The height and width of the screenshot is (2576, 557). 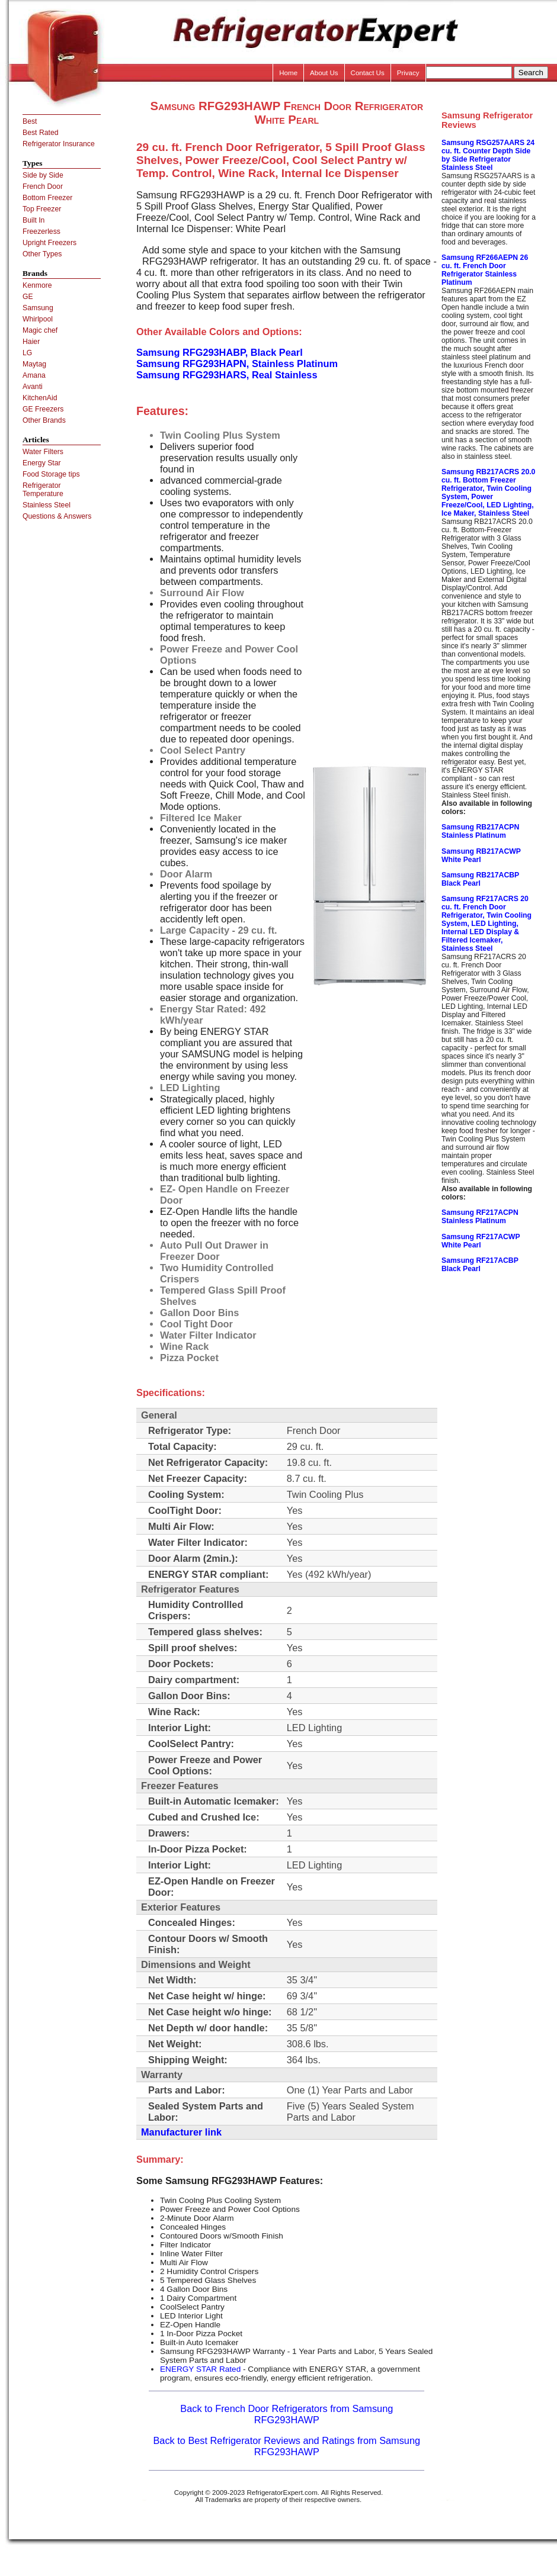 I want to click on Haier, so click(x=31, y=341).